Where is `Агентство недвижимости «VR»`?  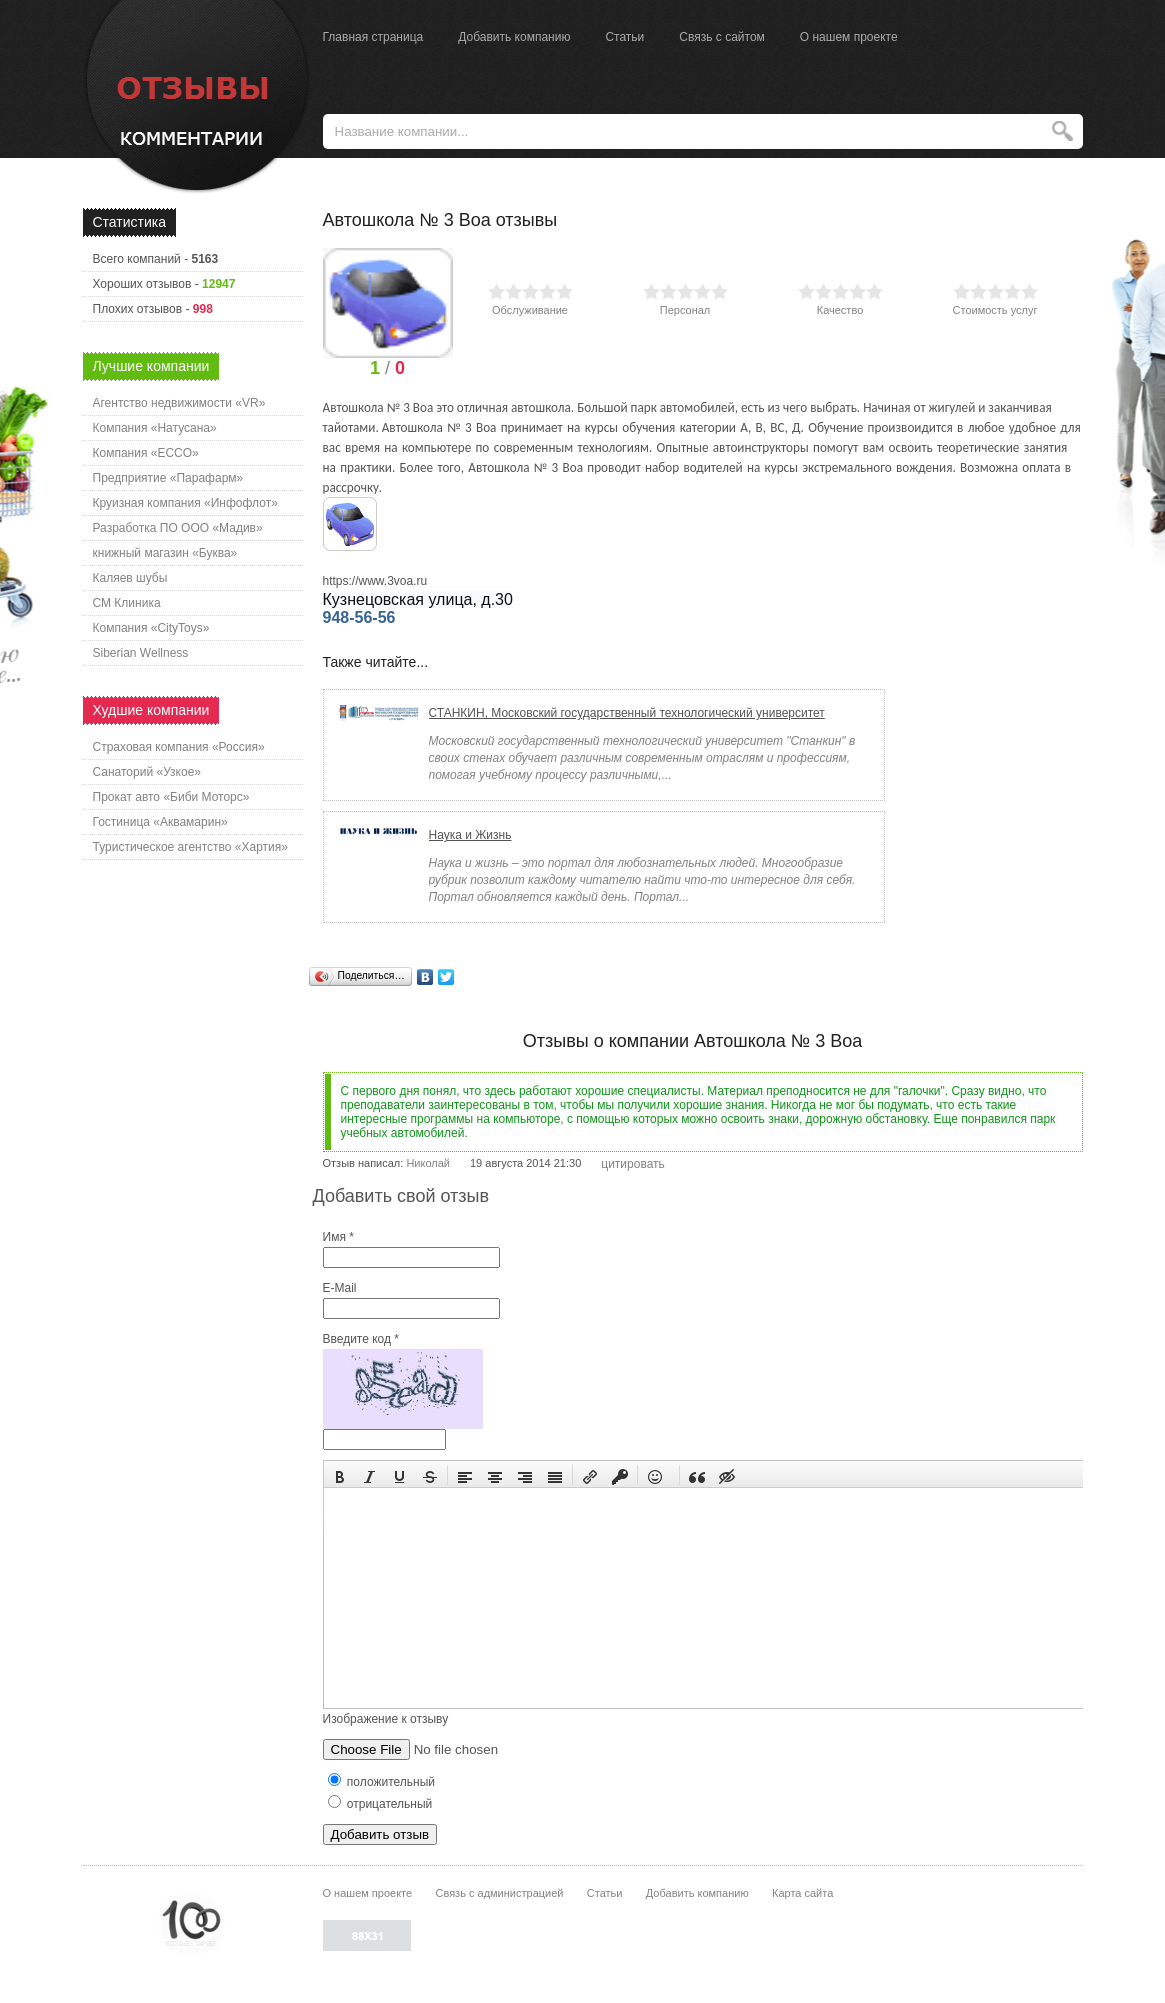 Агентство недвижимости «VR» is located at coordinates (179, 403).